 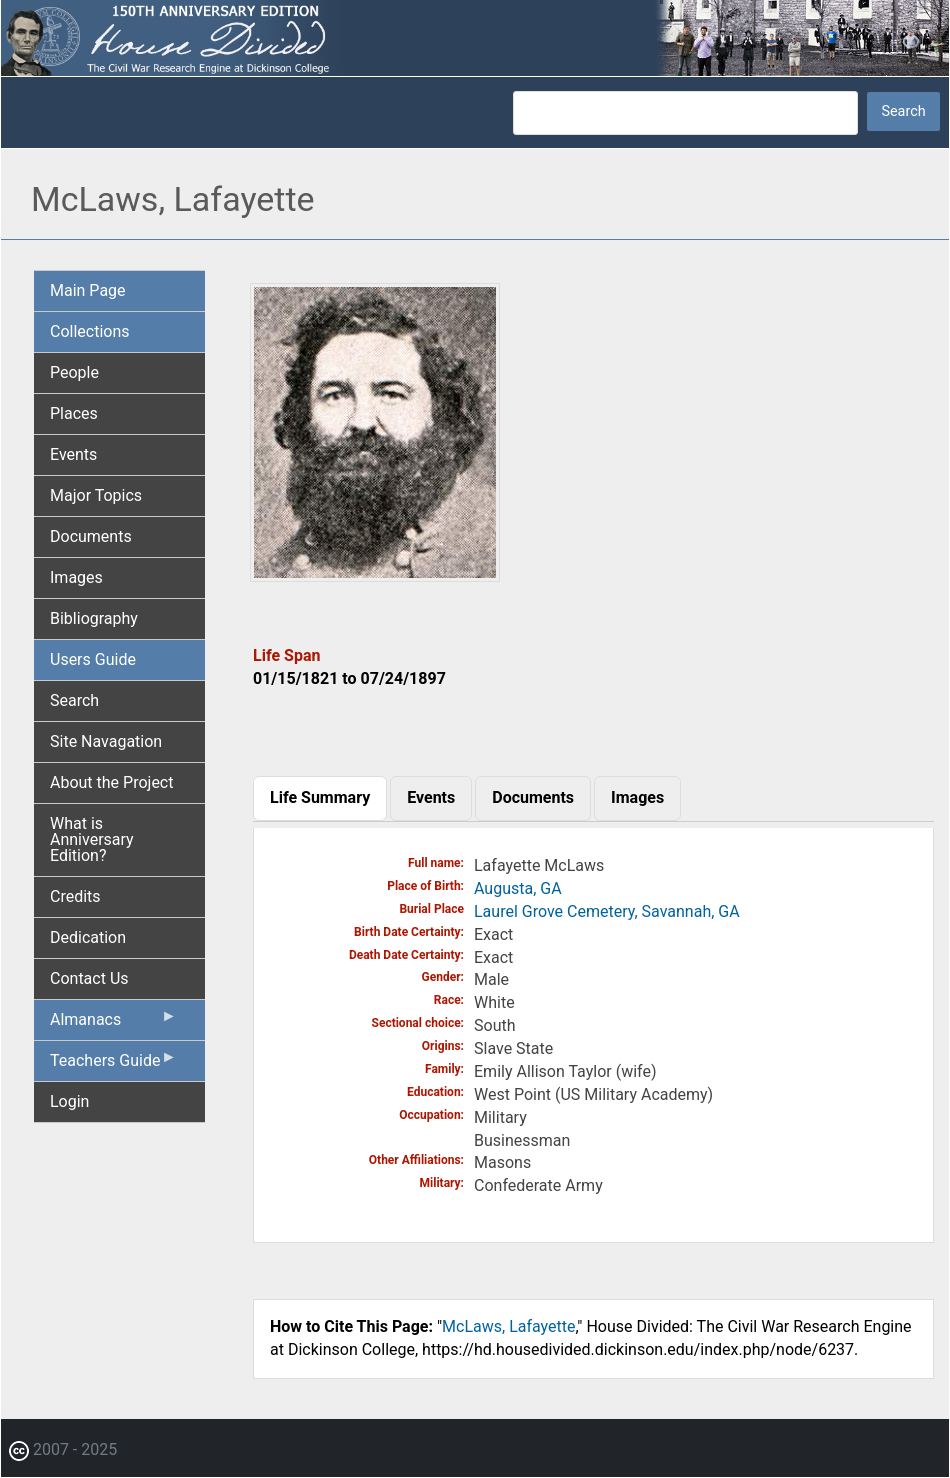 What do you see at coordinates (113, 1024) in the screenshot?
I see `Almanacs [menuitem]` at bounding box center [113, 1024].